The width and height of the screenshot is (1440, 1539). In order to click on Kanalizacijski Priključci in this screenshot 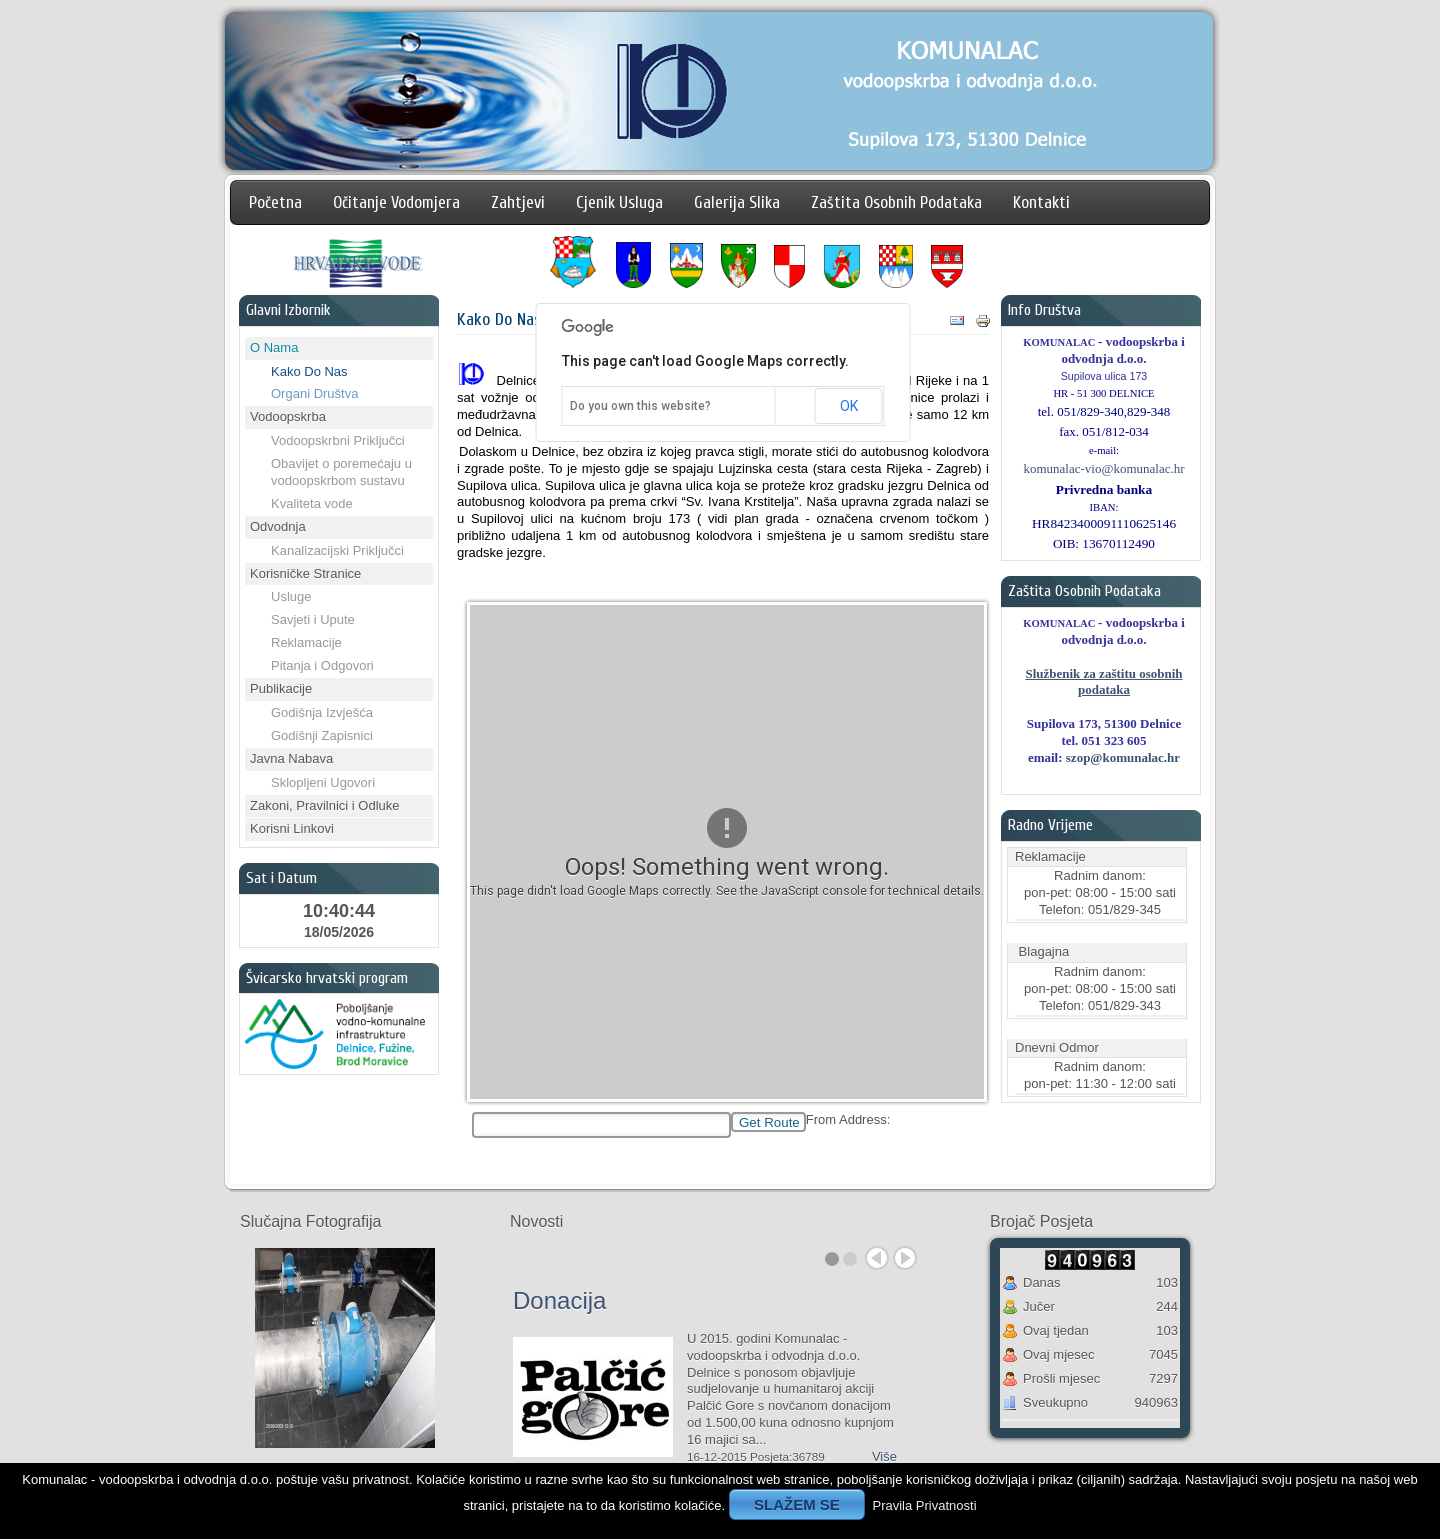, I will do `click(337, 550)`.